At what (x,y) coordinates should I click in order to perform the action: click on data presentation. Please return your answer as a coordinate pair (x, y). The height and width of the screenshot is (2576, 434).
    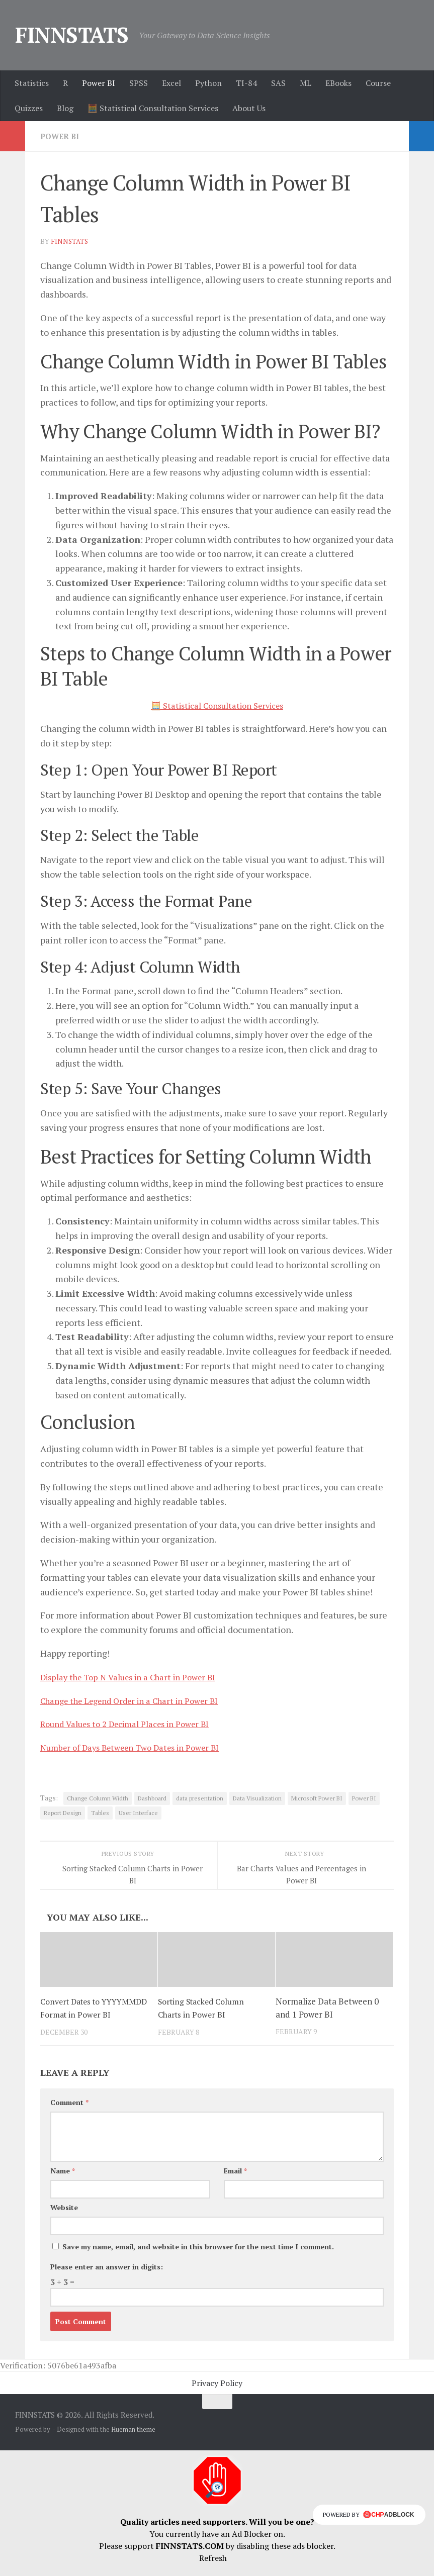
    Looking at the image, I should click on (199, 1797).